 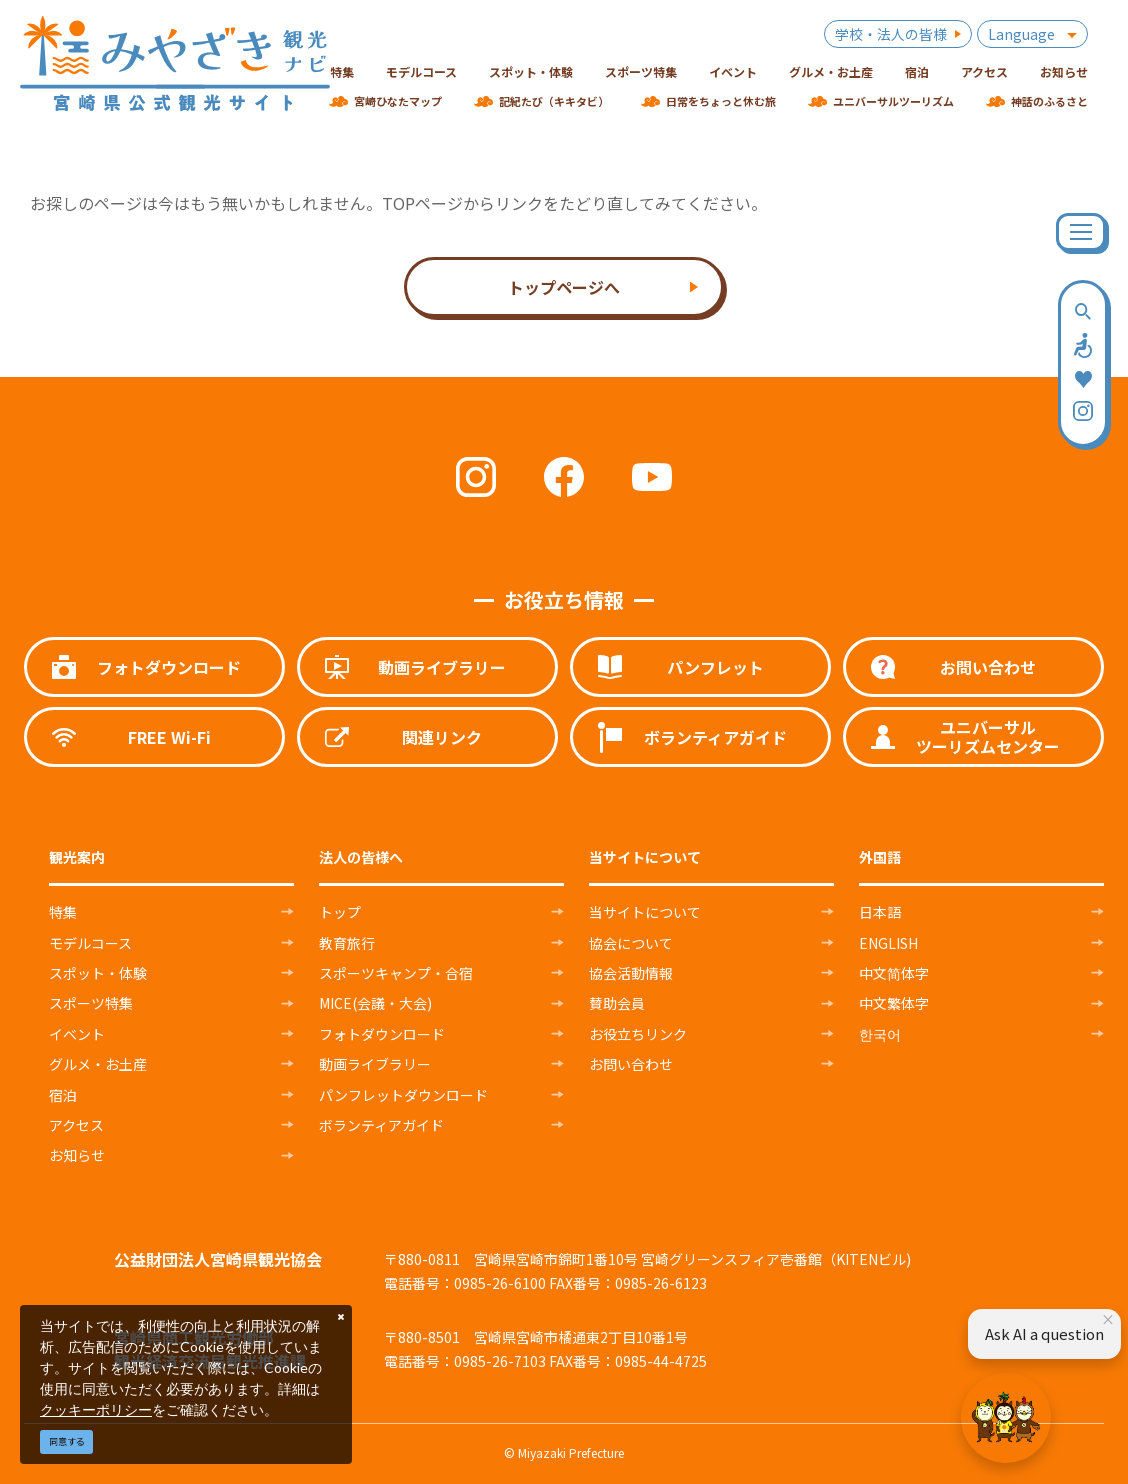 I want to click on ENGLISH, so click(x=888, y=943).